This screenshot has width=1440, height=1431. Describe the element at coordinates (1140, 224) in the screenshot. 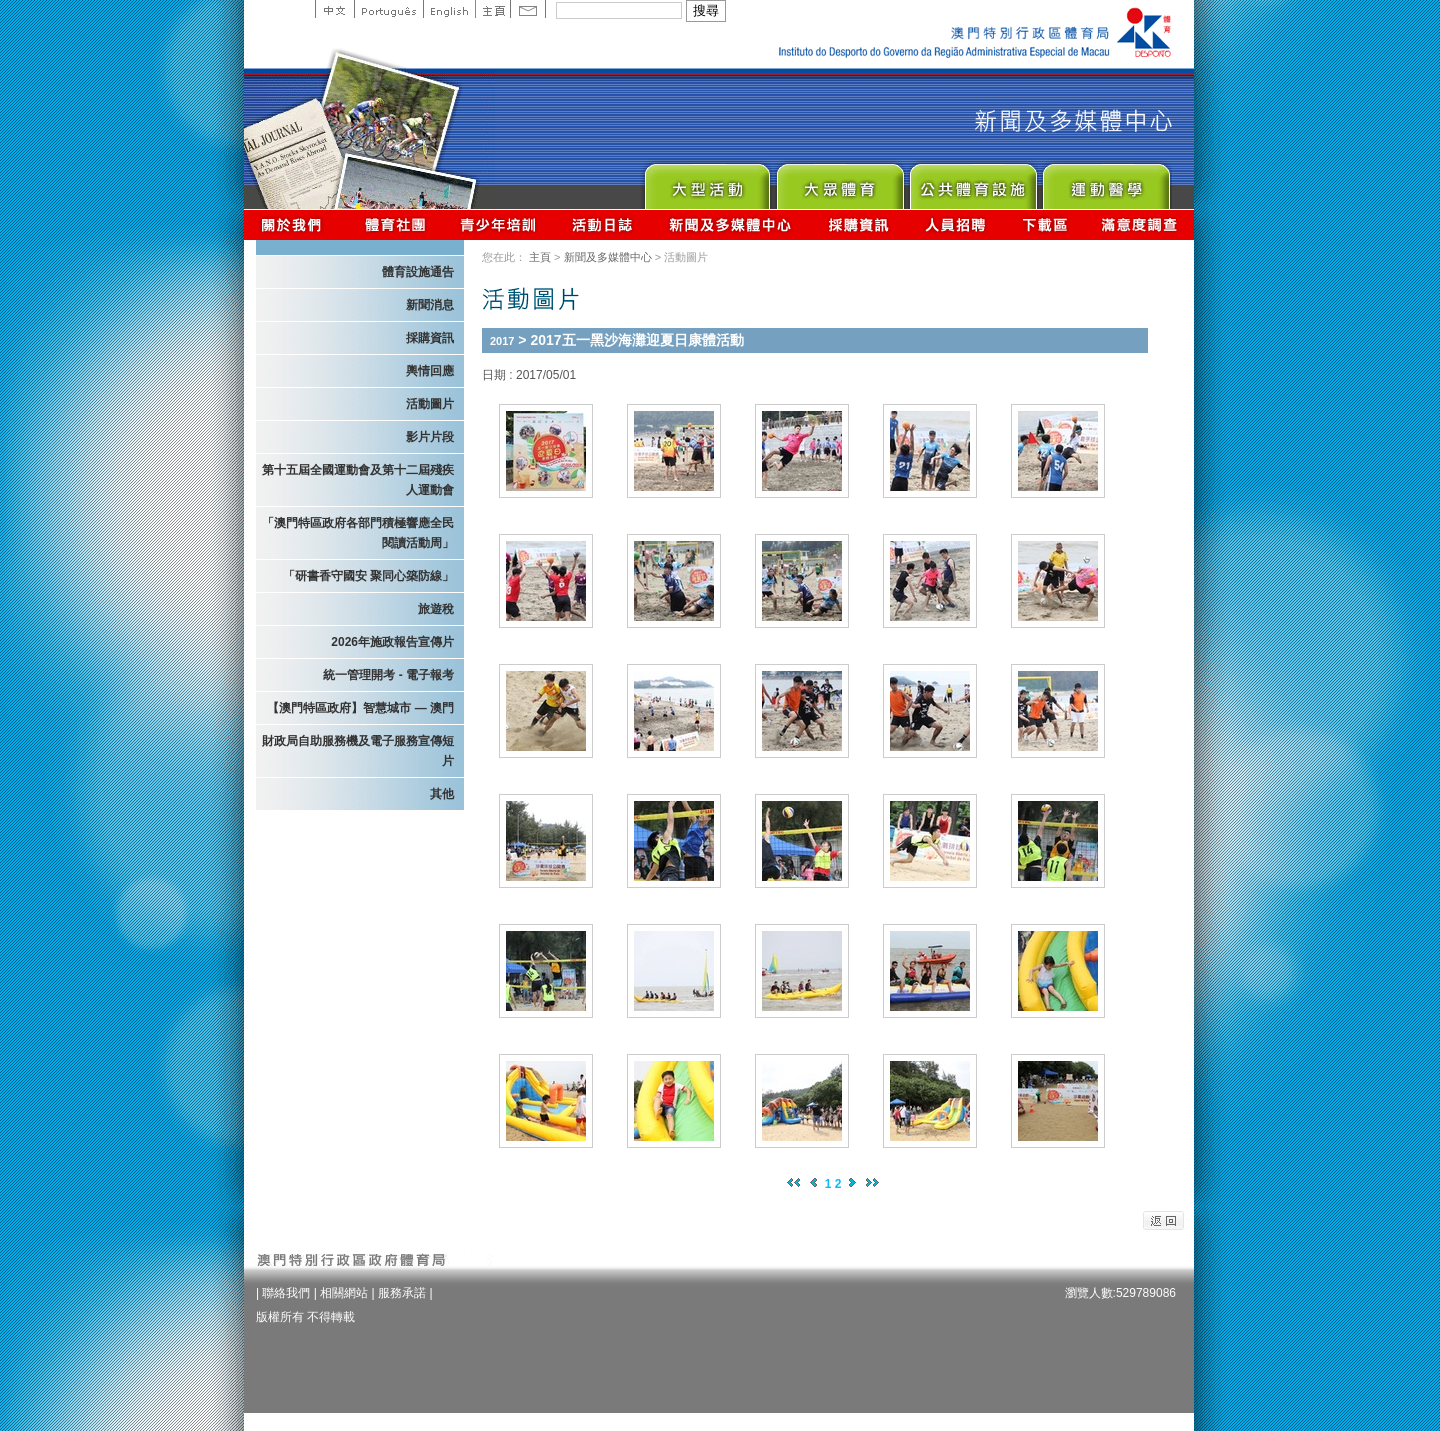

I see `滿意度調查` at that location.